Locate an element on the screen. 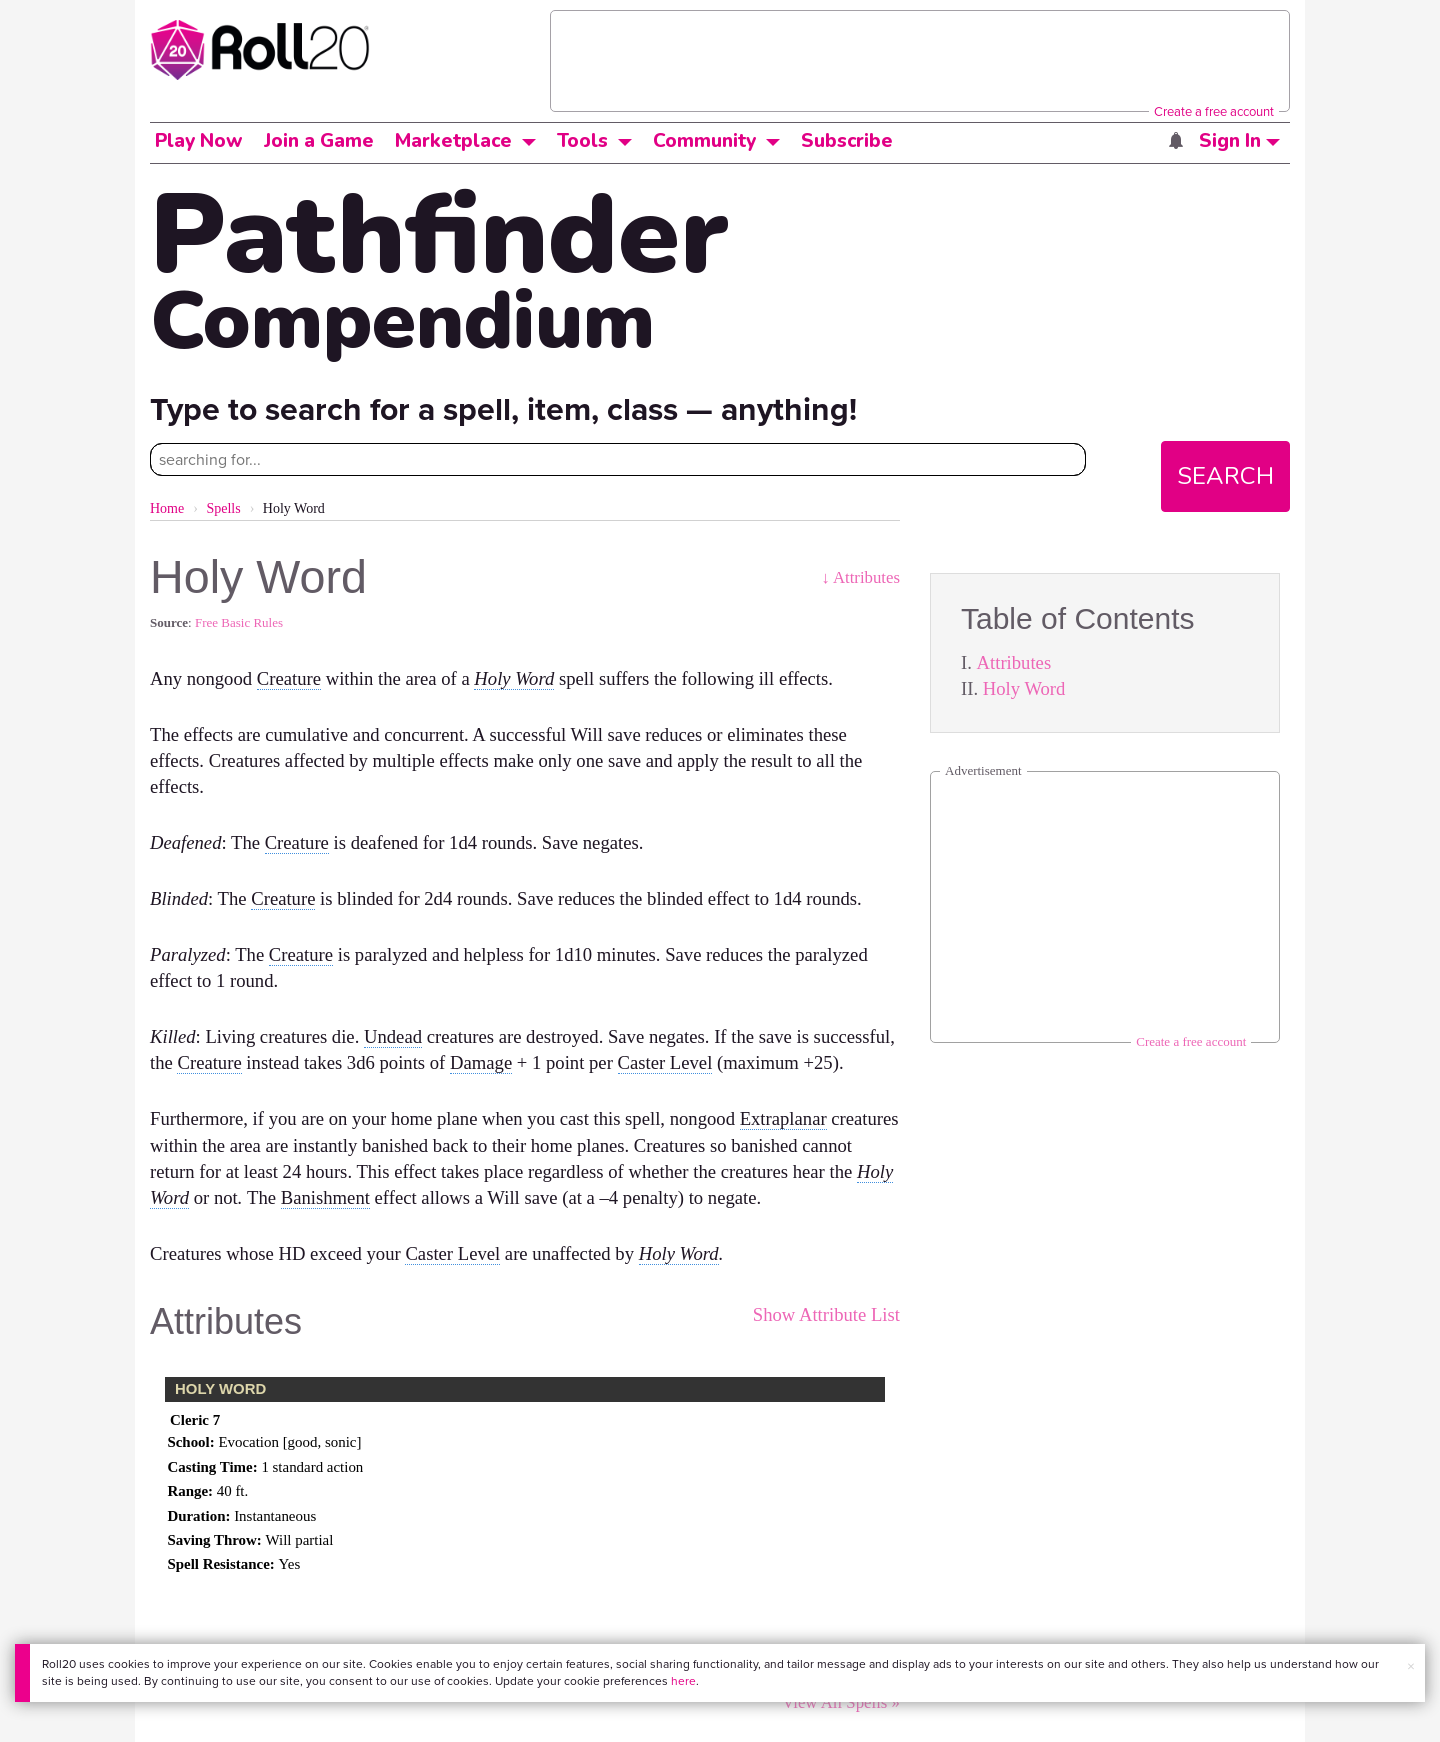  Damage is located at coordinates (481, 1062).